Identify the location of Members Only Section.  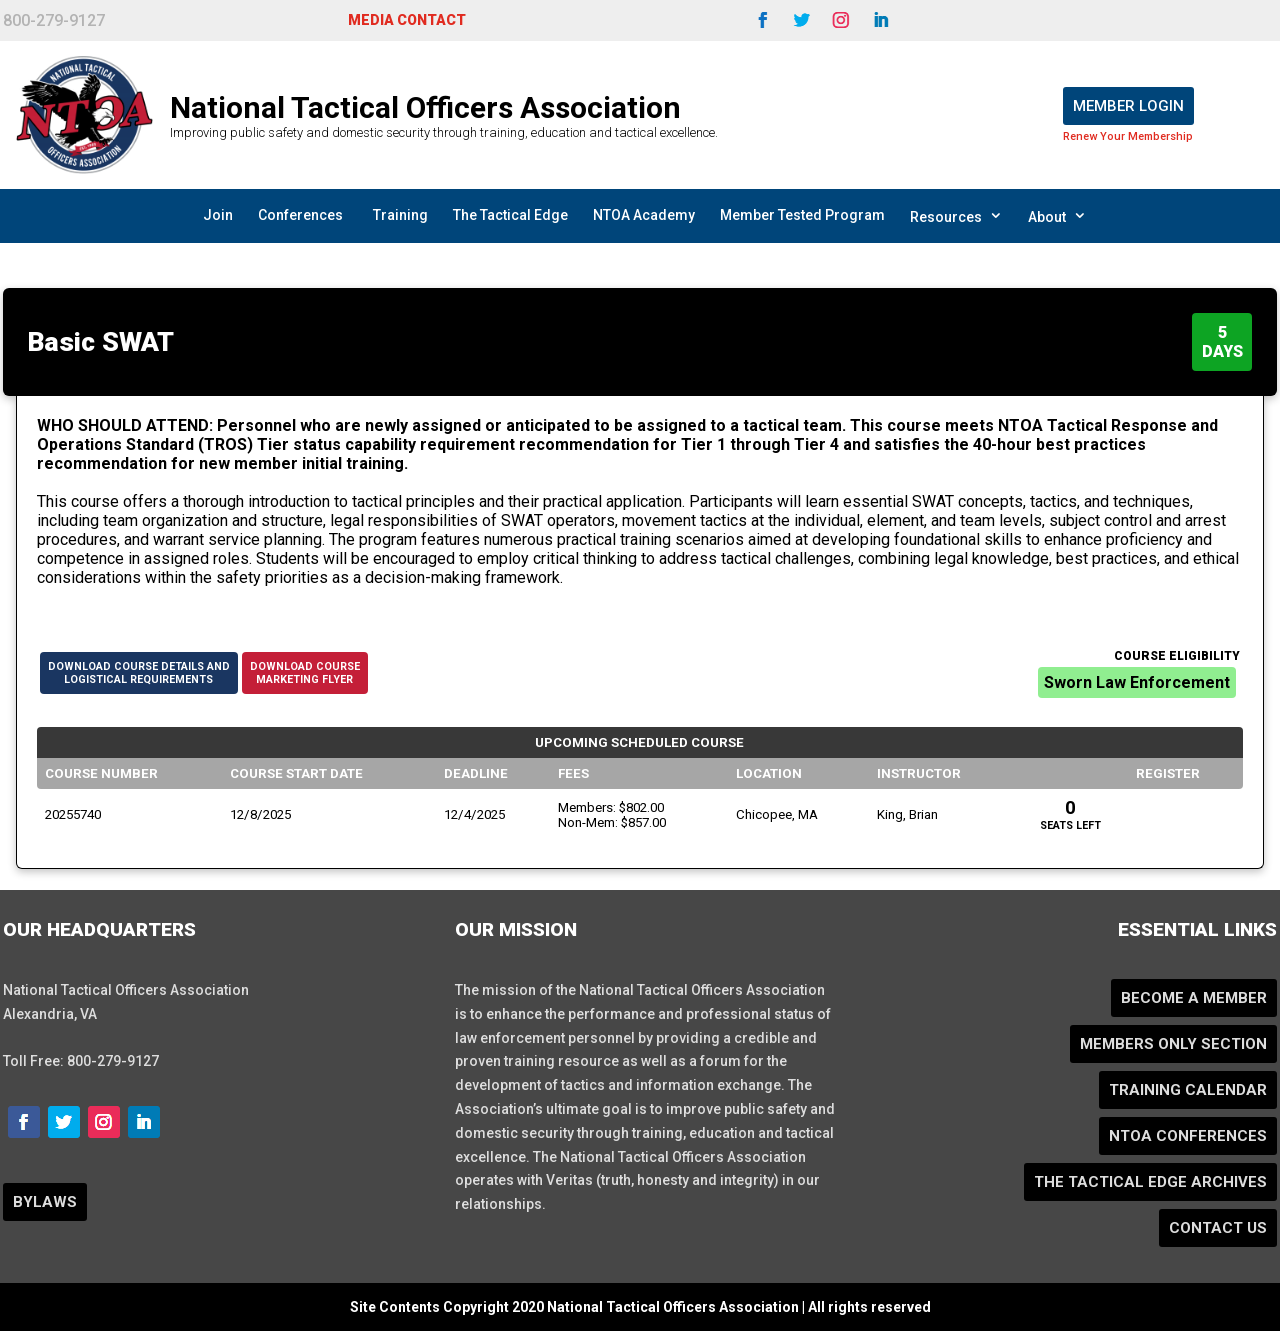
(1173, 1044).